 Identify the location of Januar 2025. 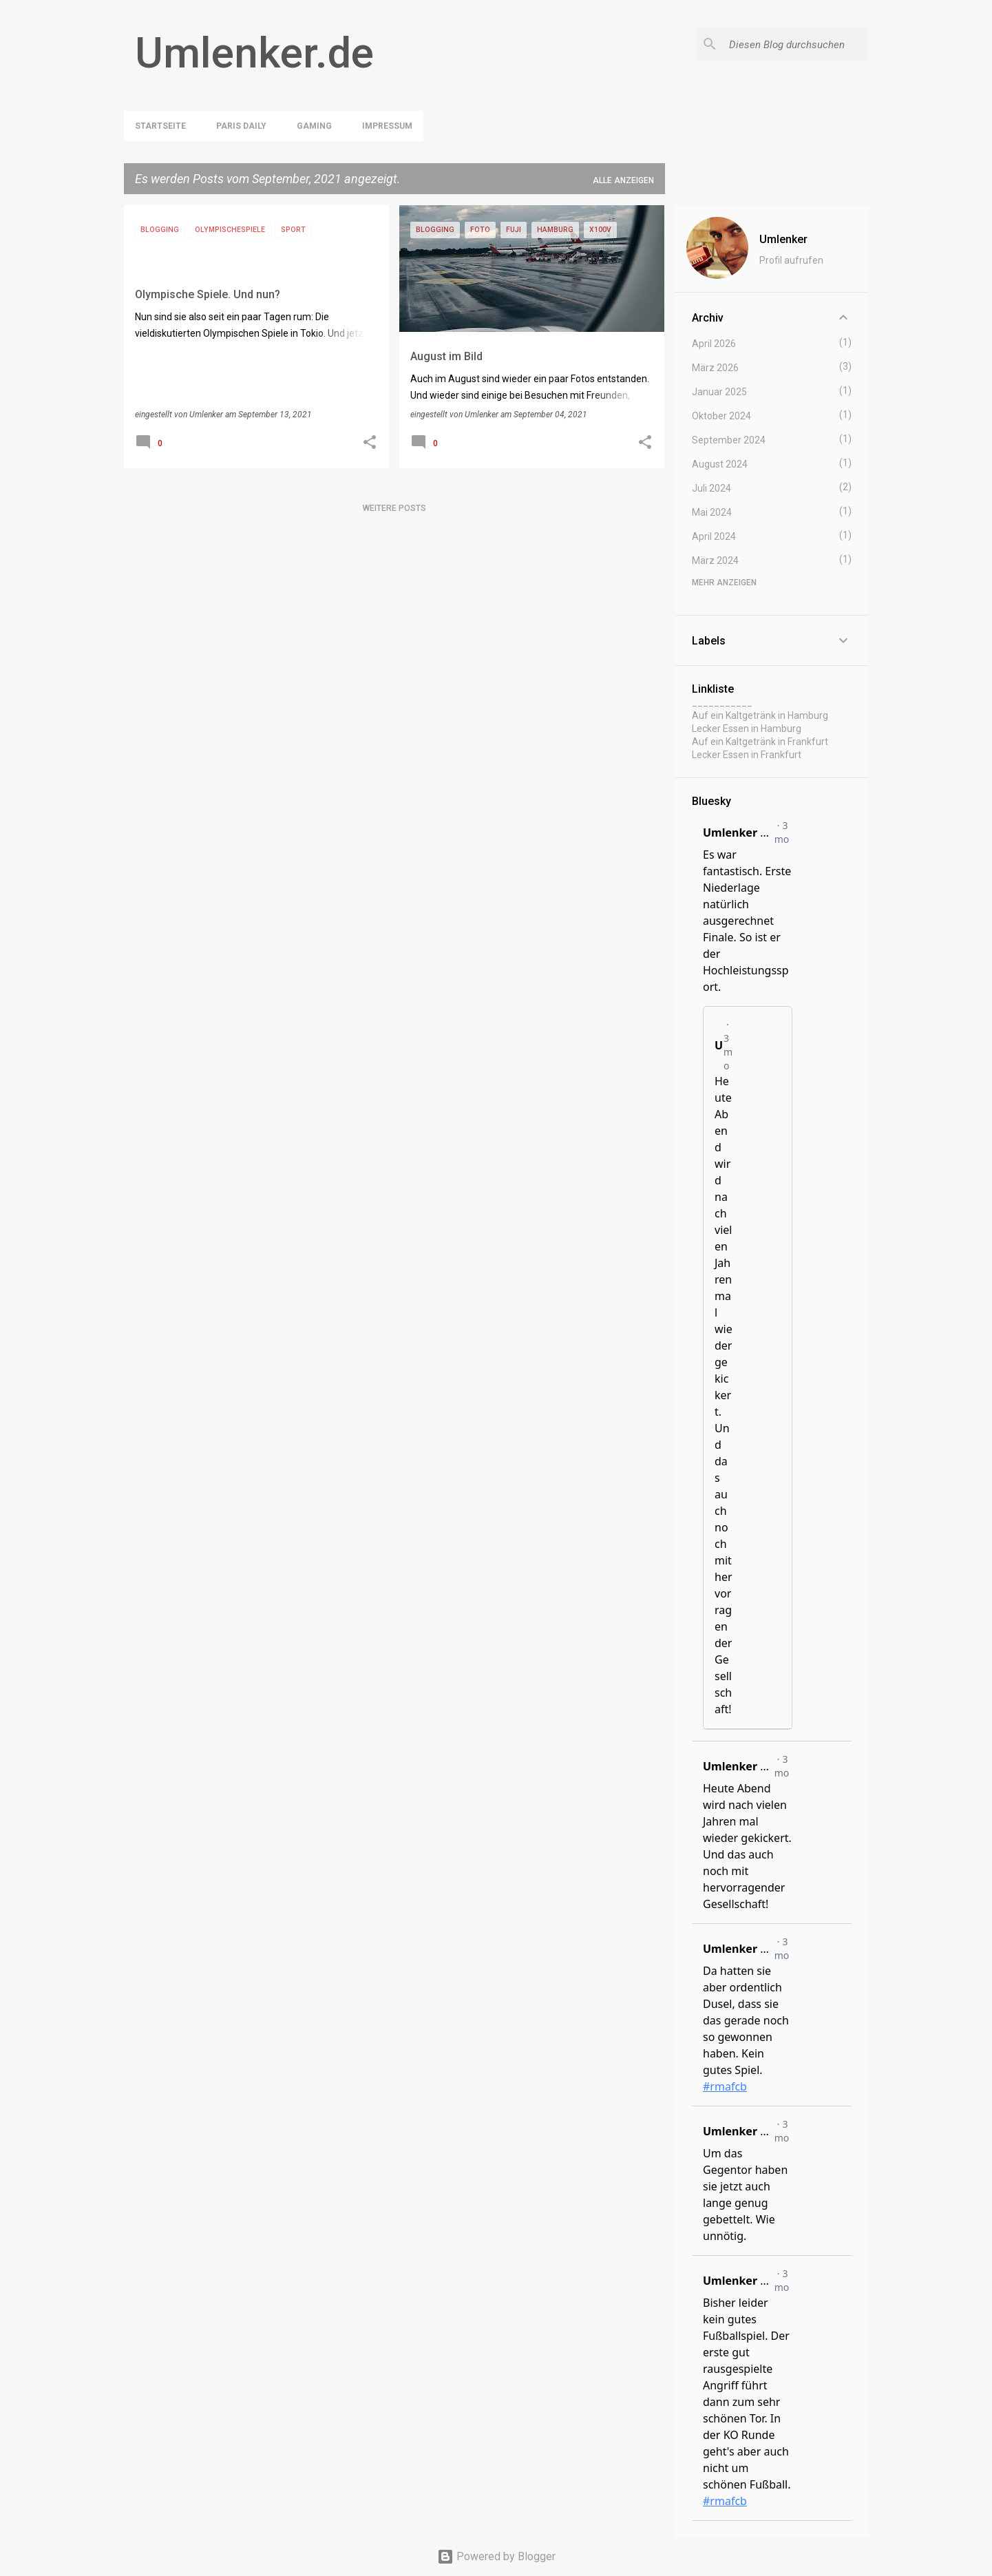
(719, 391).